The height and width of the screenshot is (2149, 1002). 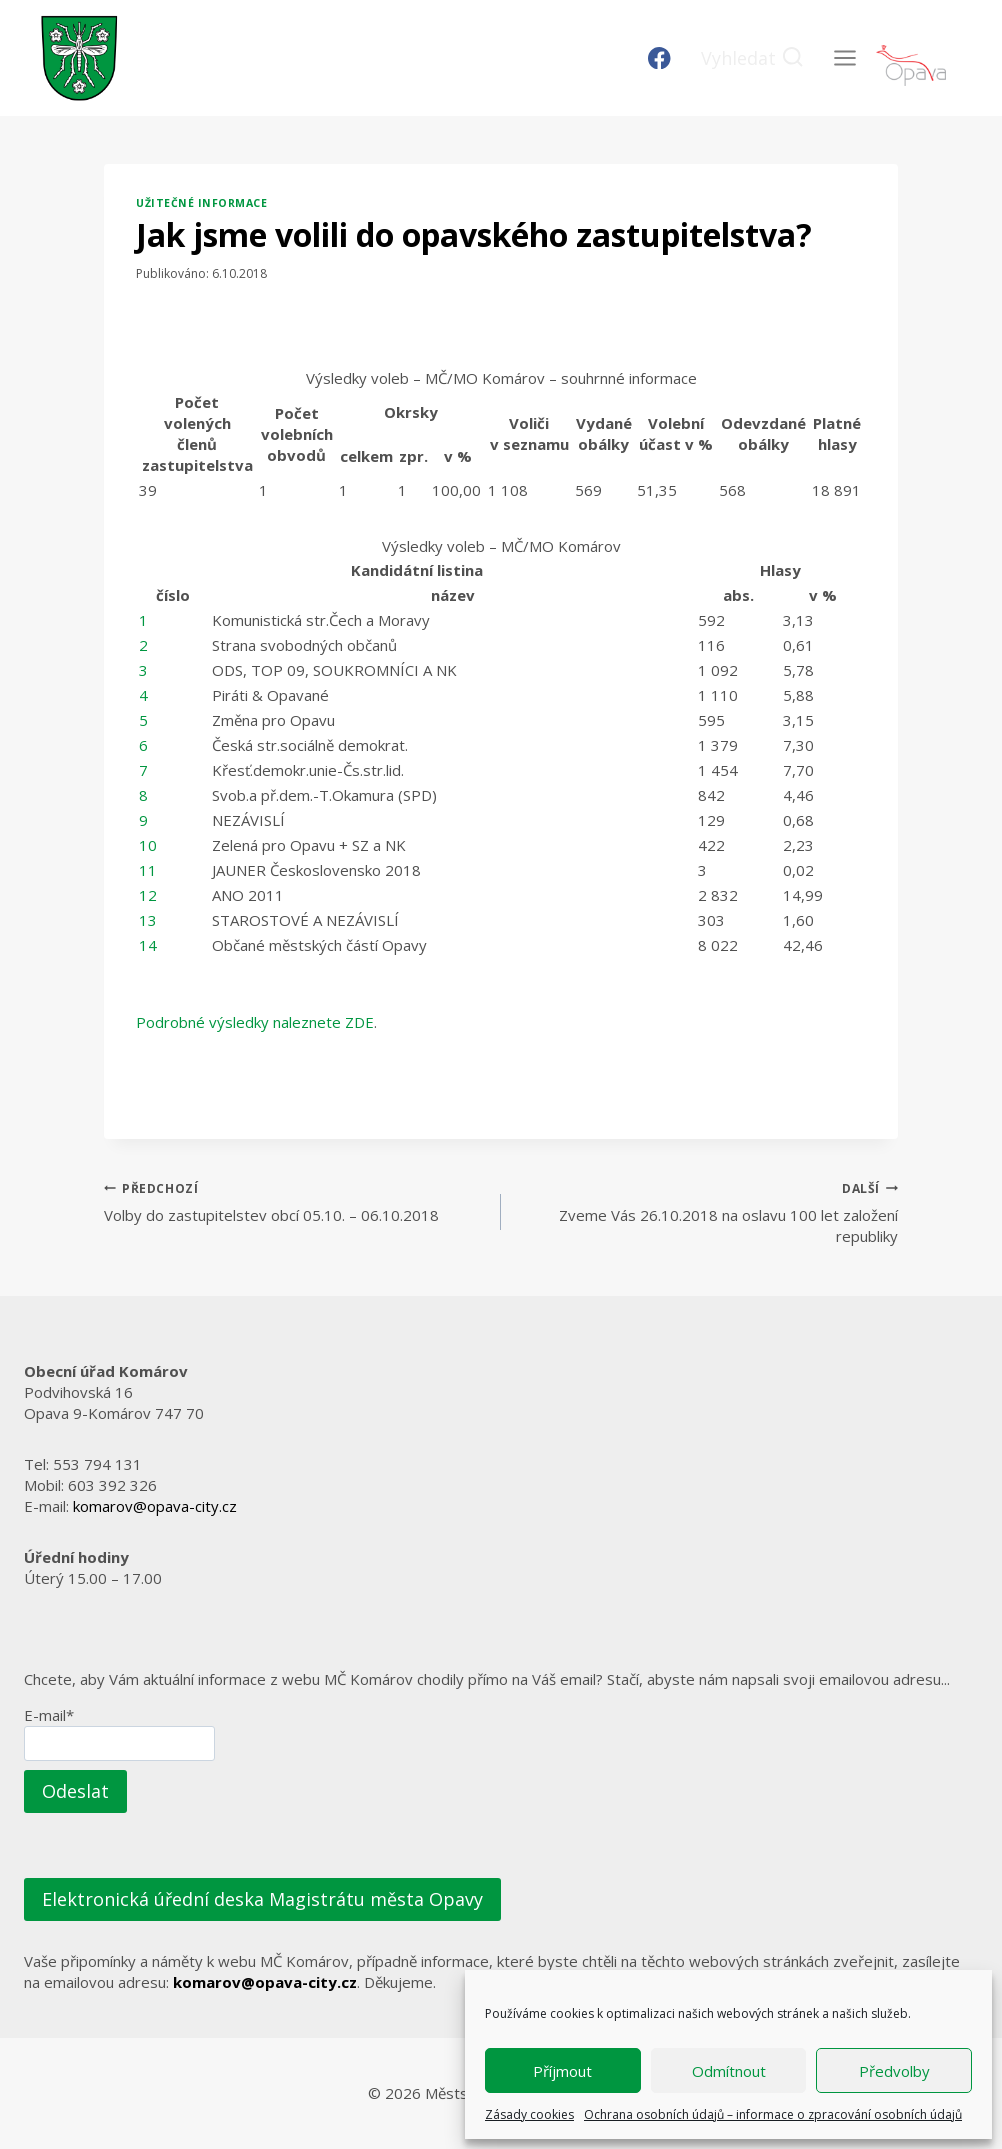 I want to click on Volby do zastupitelstev obcí 05.10. – 06.10.2018, so click(x=295, y=1201).